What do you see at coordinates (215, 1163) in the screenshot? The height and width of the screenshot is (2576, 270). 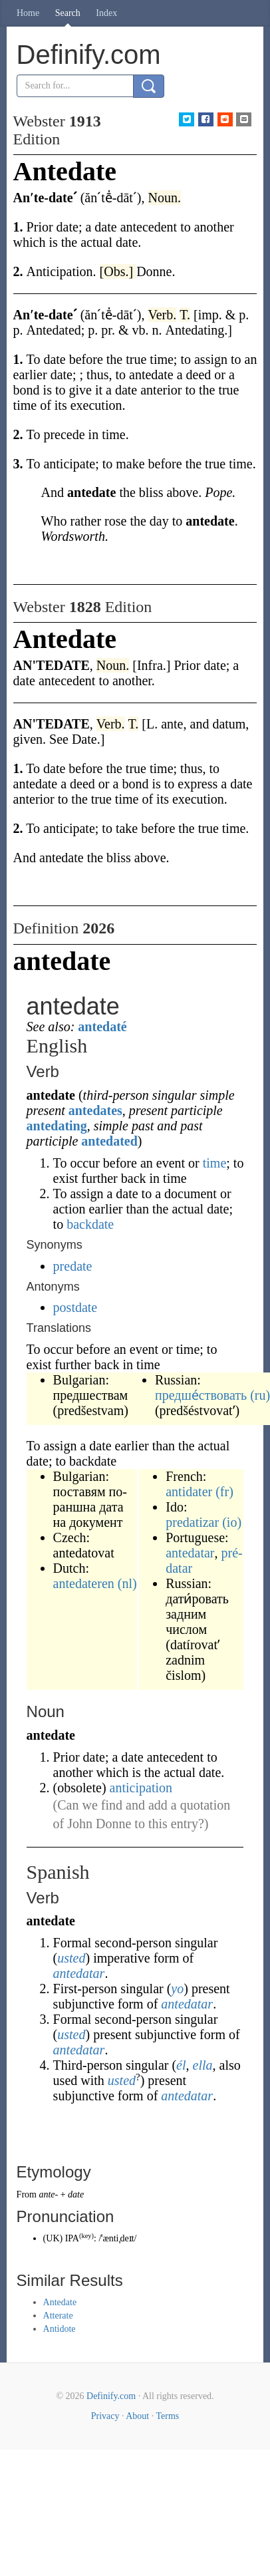 I see `time` at bounding box center [215, 1163].